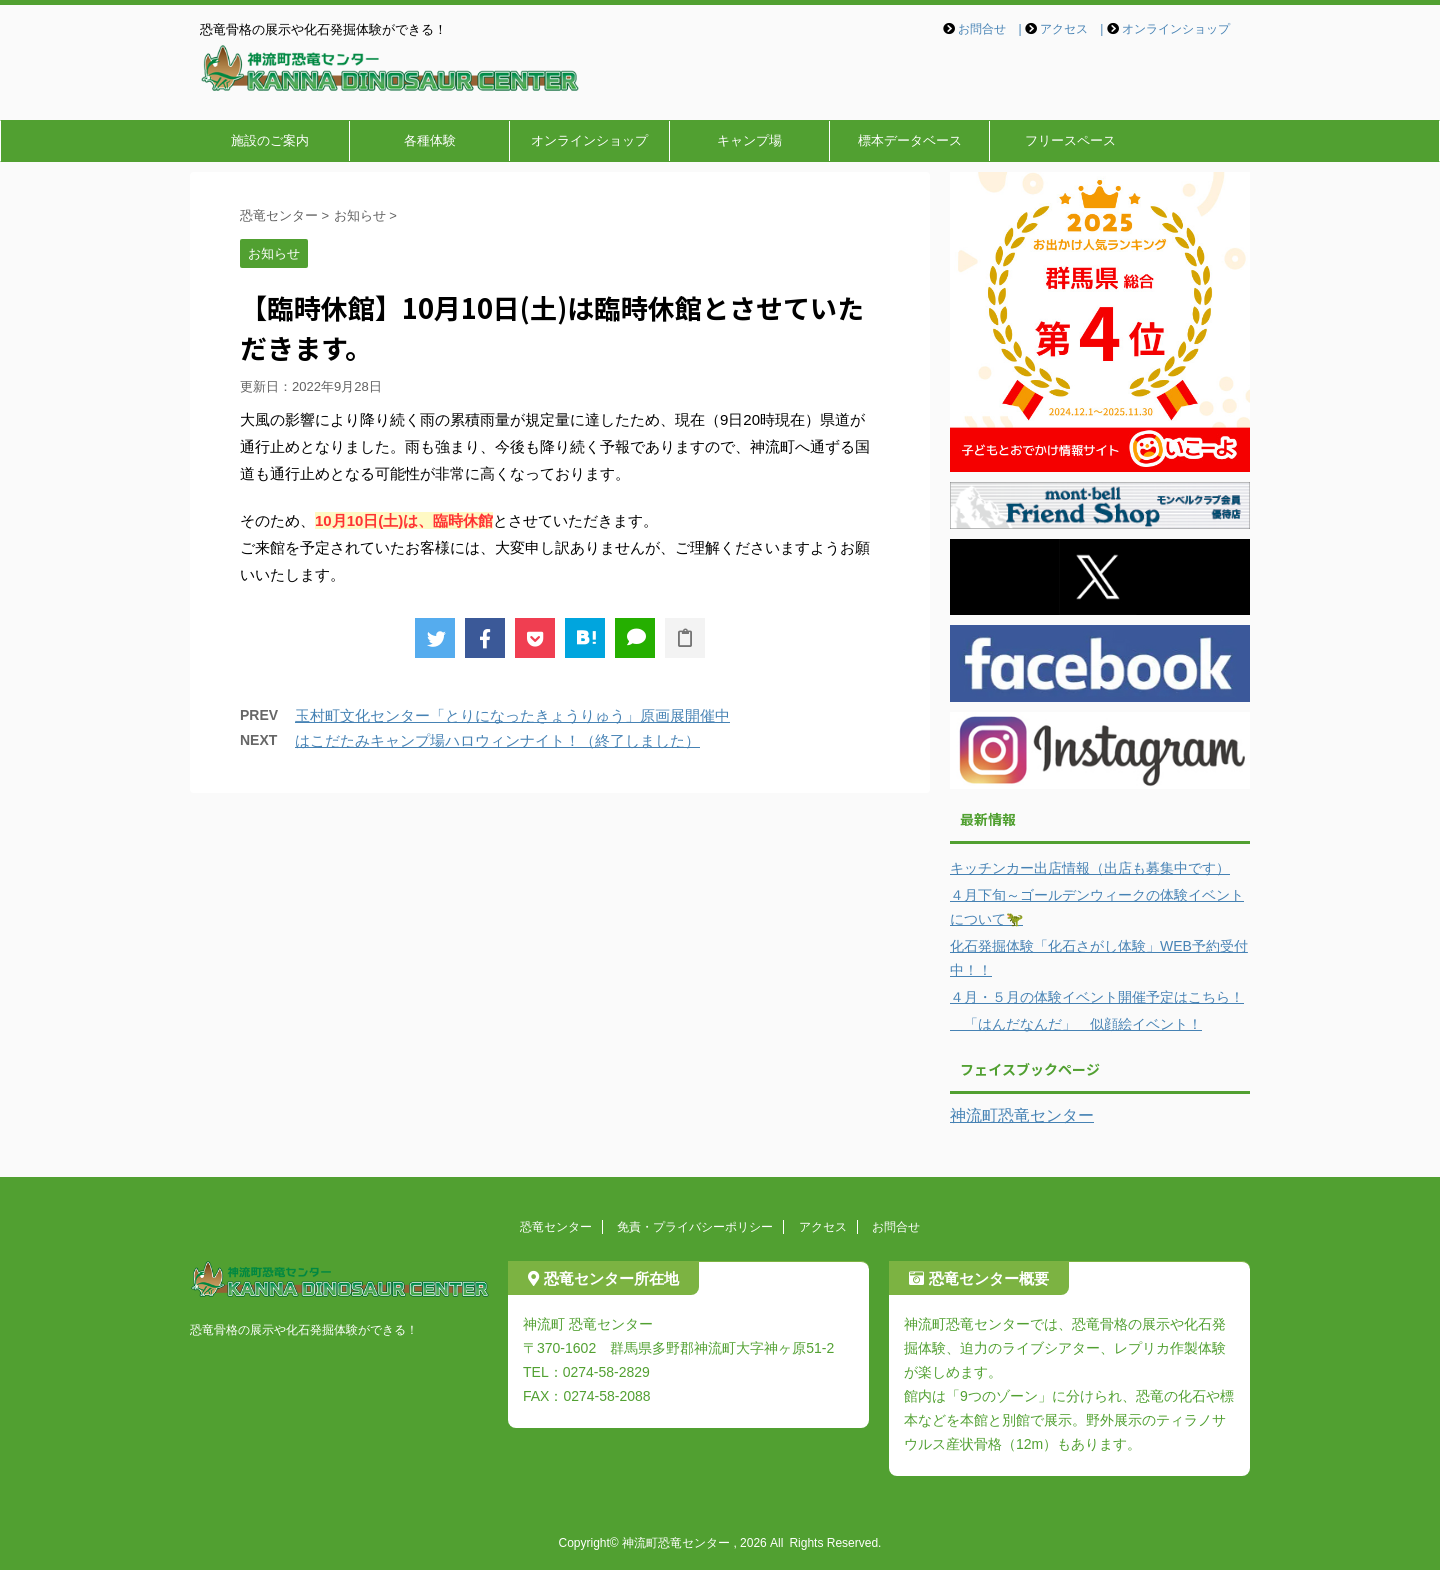 Image resolution: width=1440 pixels, height=1570 pixels. What do you see at coordinates (989, 29) in the screenshot?
I see `お問合せ |` at bounding box center [989, 29].